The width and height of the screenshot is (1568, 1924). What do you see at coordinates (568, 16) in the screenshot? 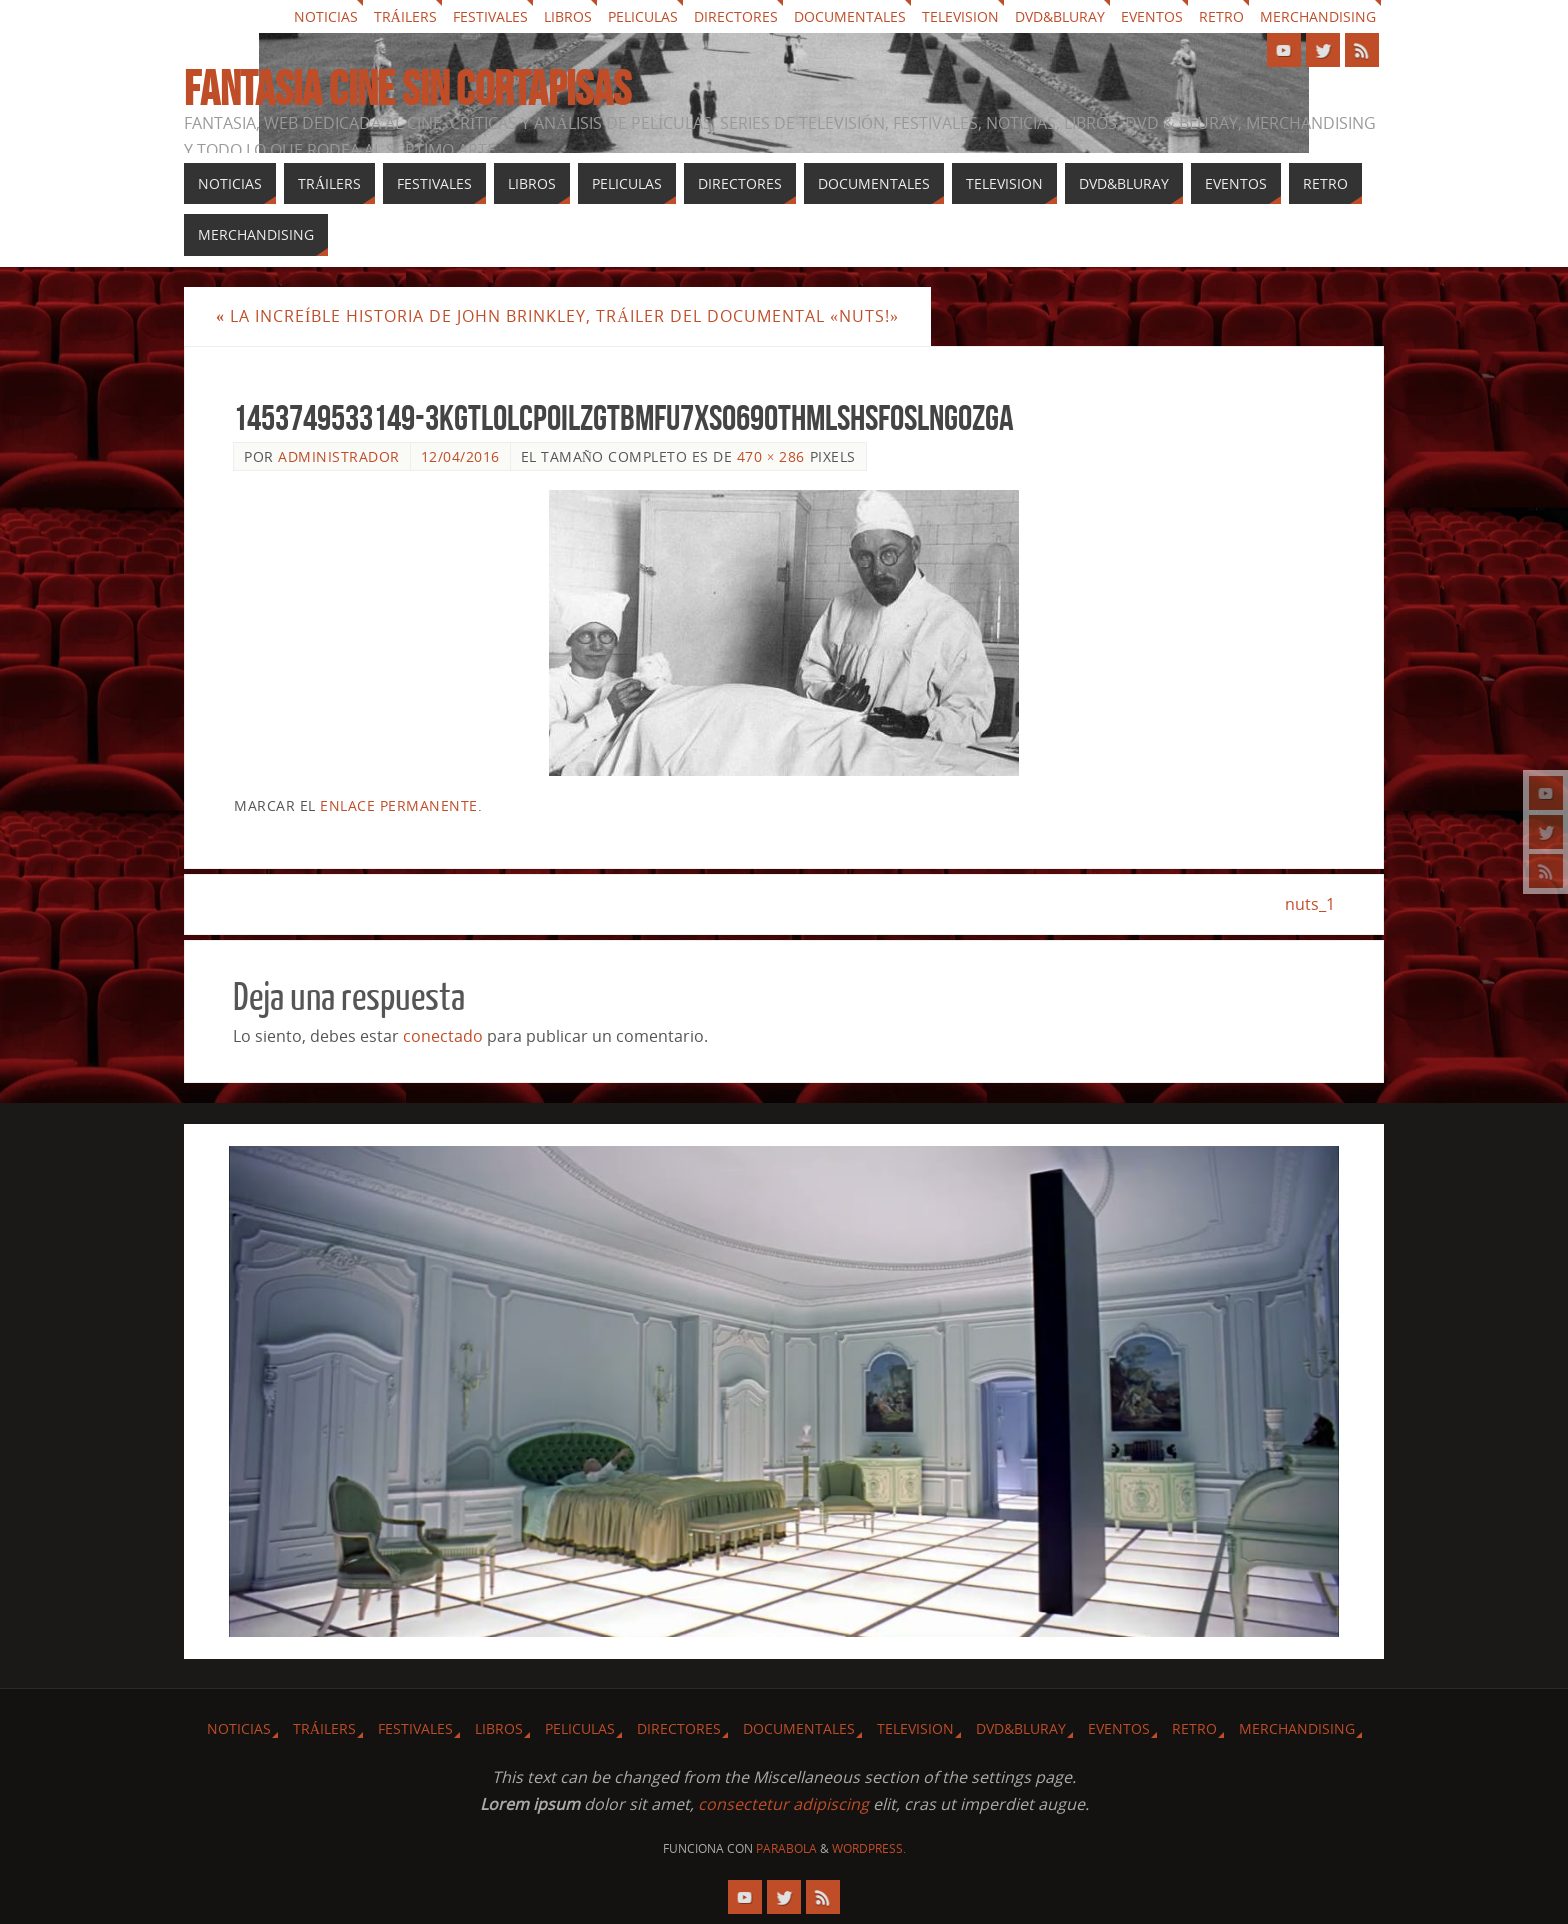
I see `Libros` at bounding box center [568, 16].